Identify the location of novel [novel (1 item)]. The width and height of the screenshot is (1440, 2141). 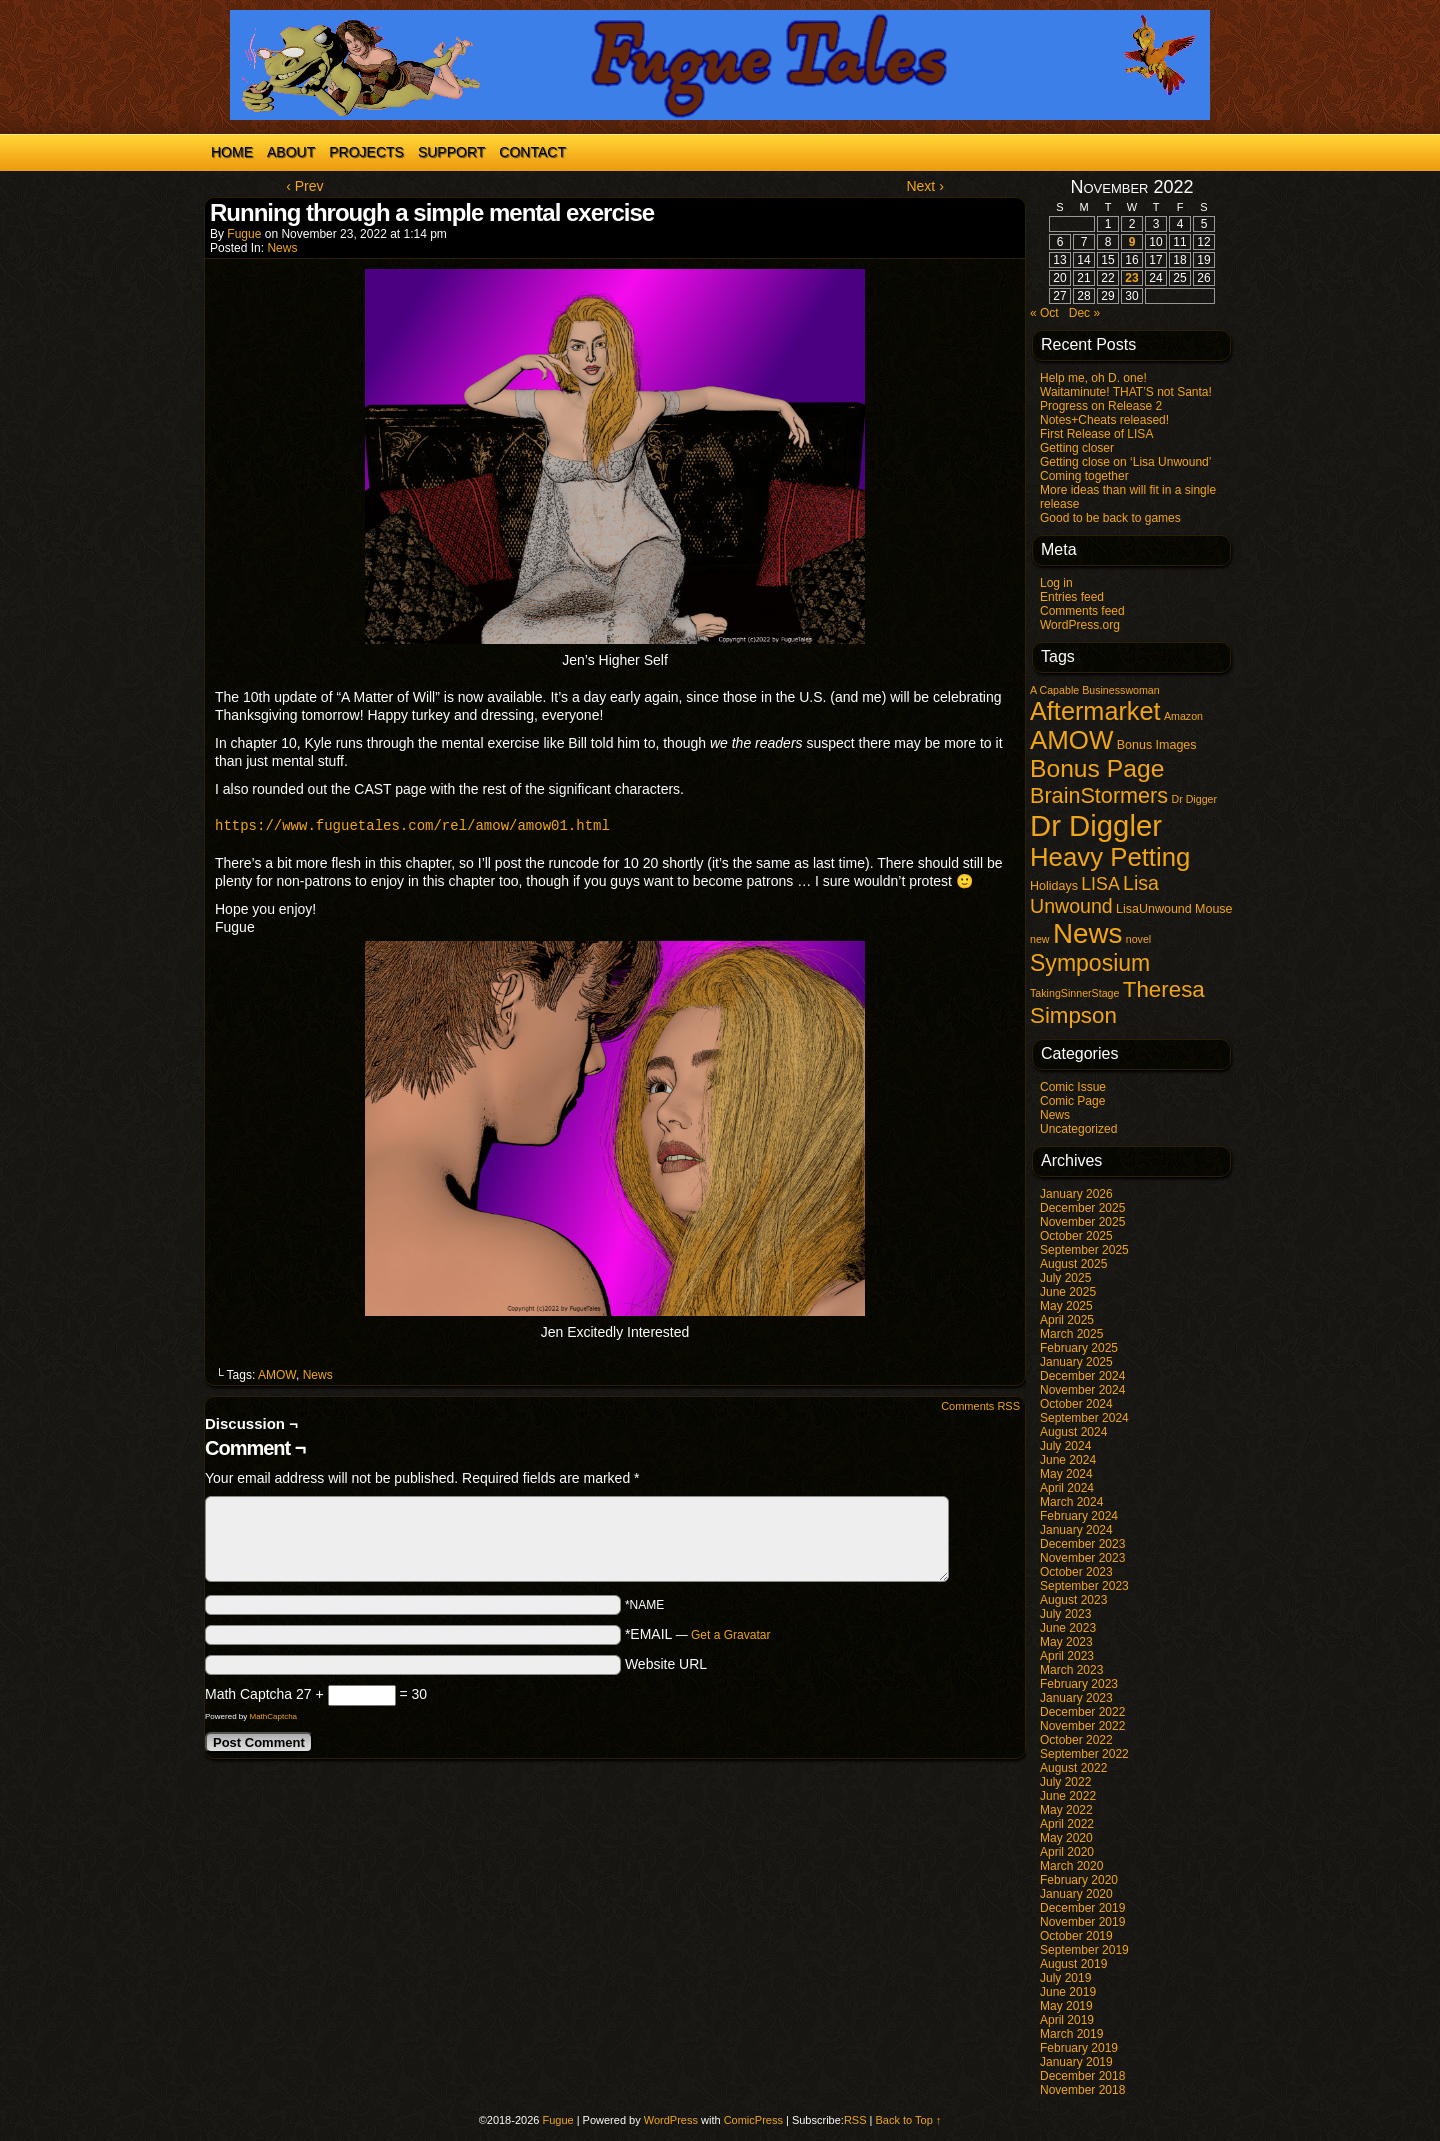
(1138, 939).